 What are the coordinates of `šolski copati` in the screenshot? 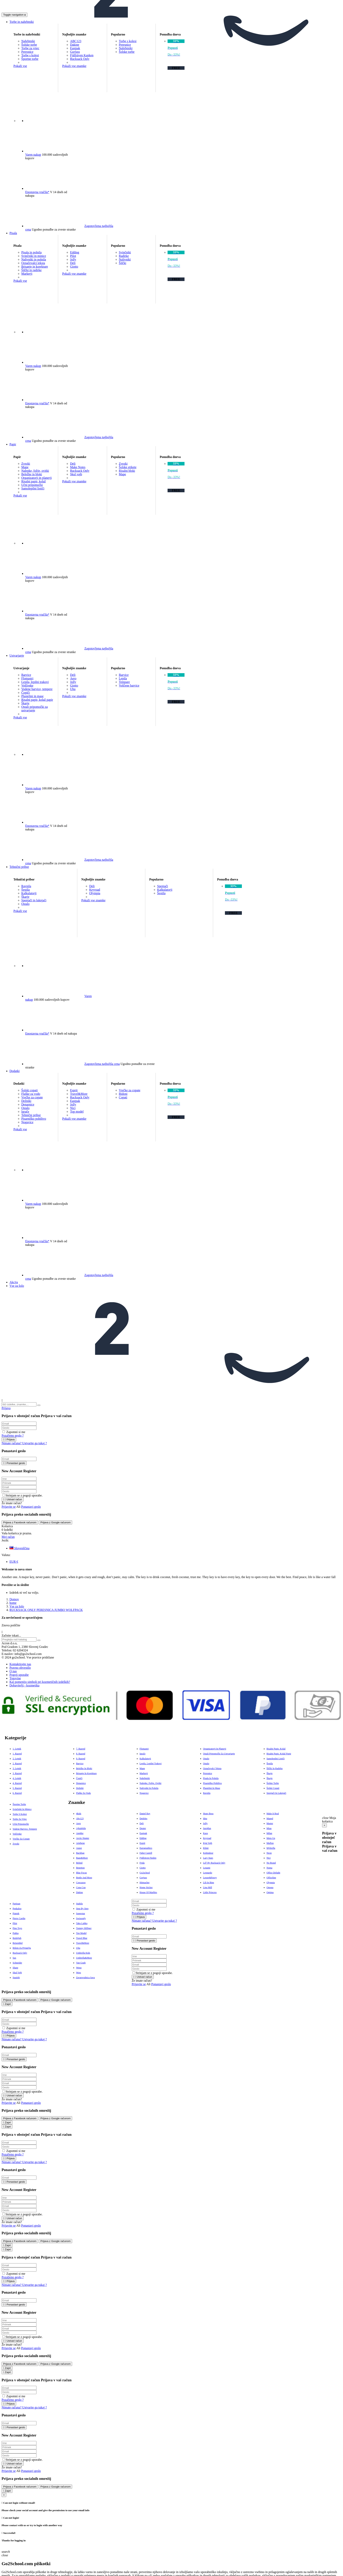 It's located at (273, 1788).